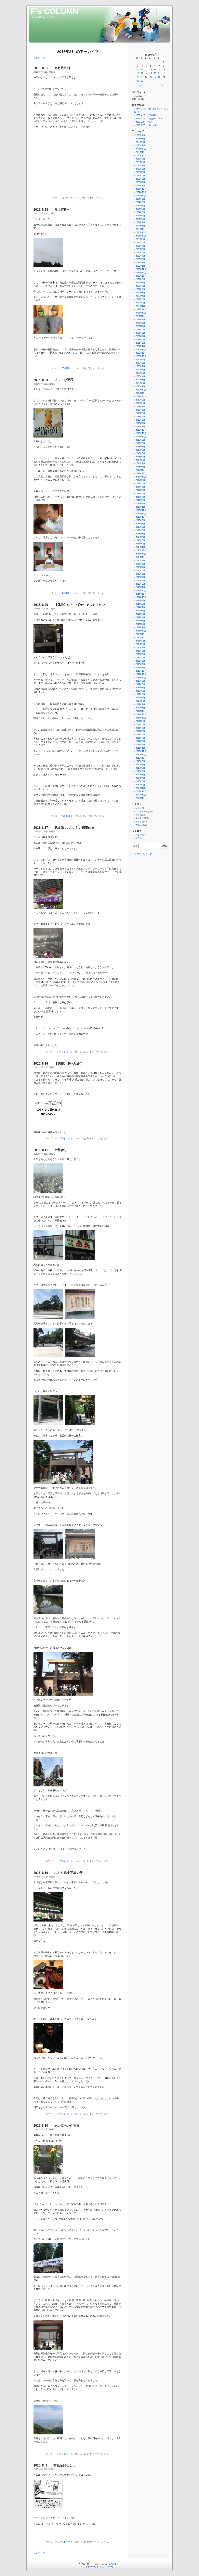 This screenshot has height=2576, width=199. What do you see at coordinates (140, 765) in the screenshot?
I see `2010年8月` at bounding box center [140, 765].